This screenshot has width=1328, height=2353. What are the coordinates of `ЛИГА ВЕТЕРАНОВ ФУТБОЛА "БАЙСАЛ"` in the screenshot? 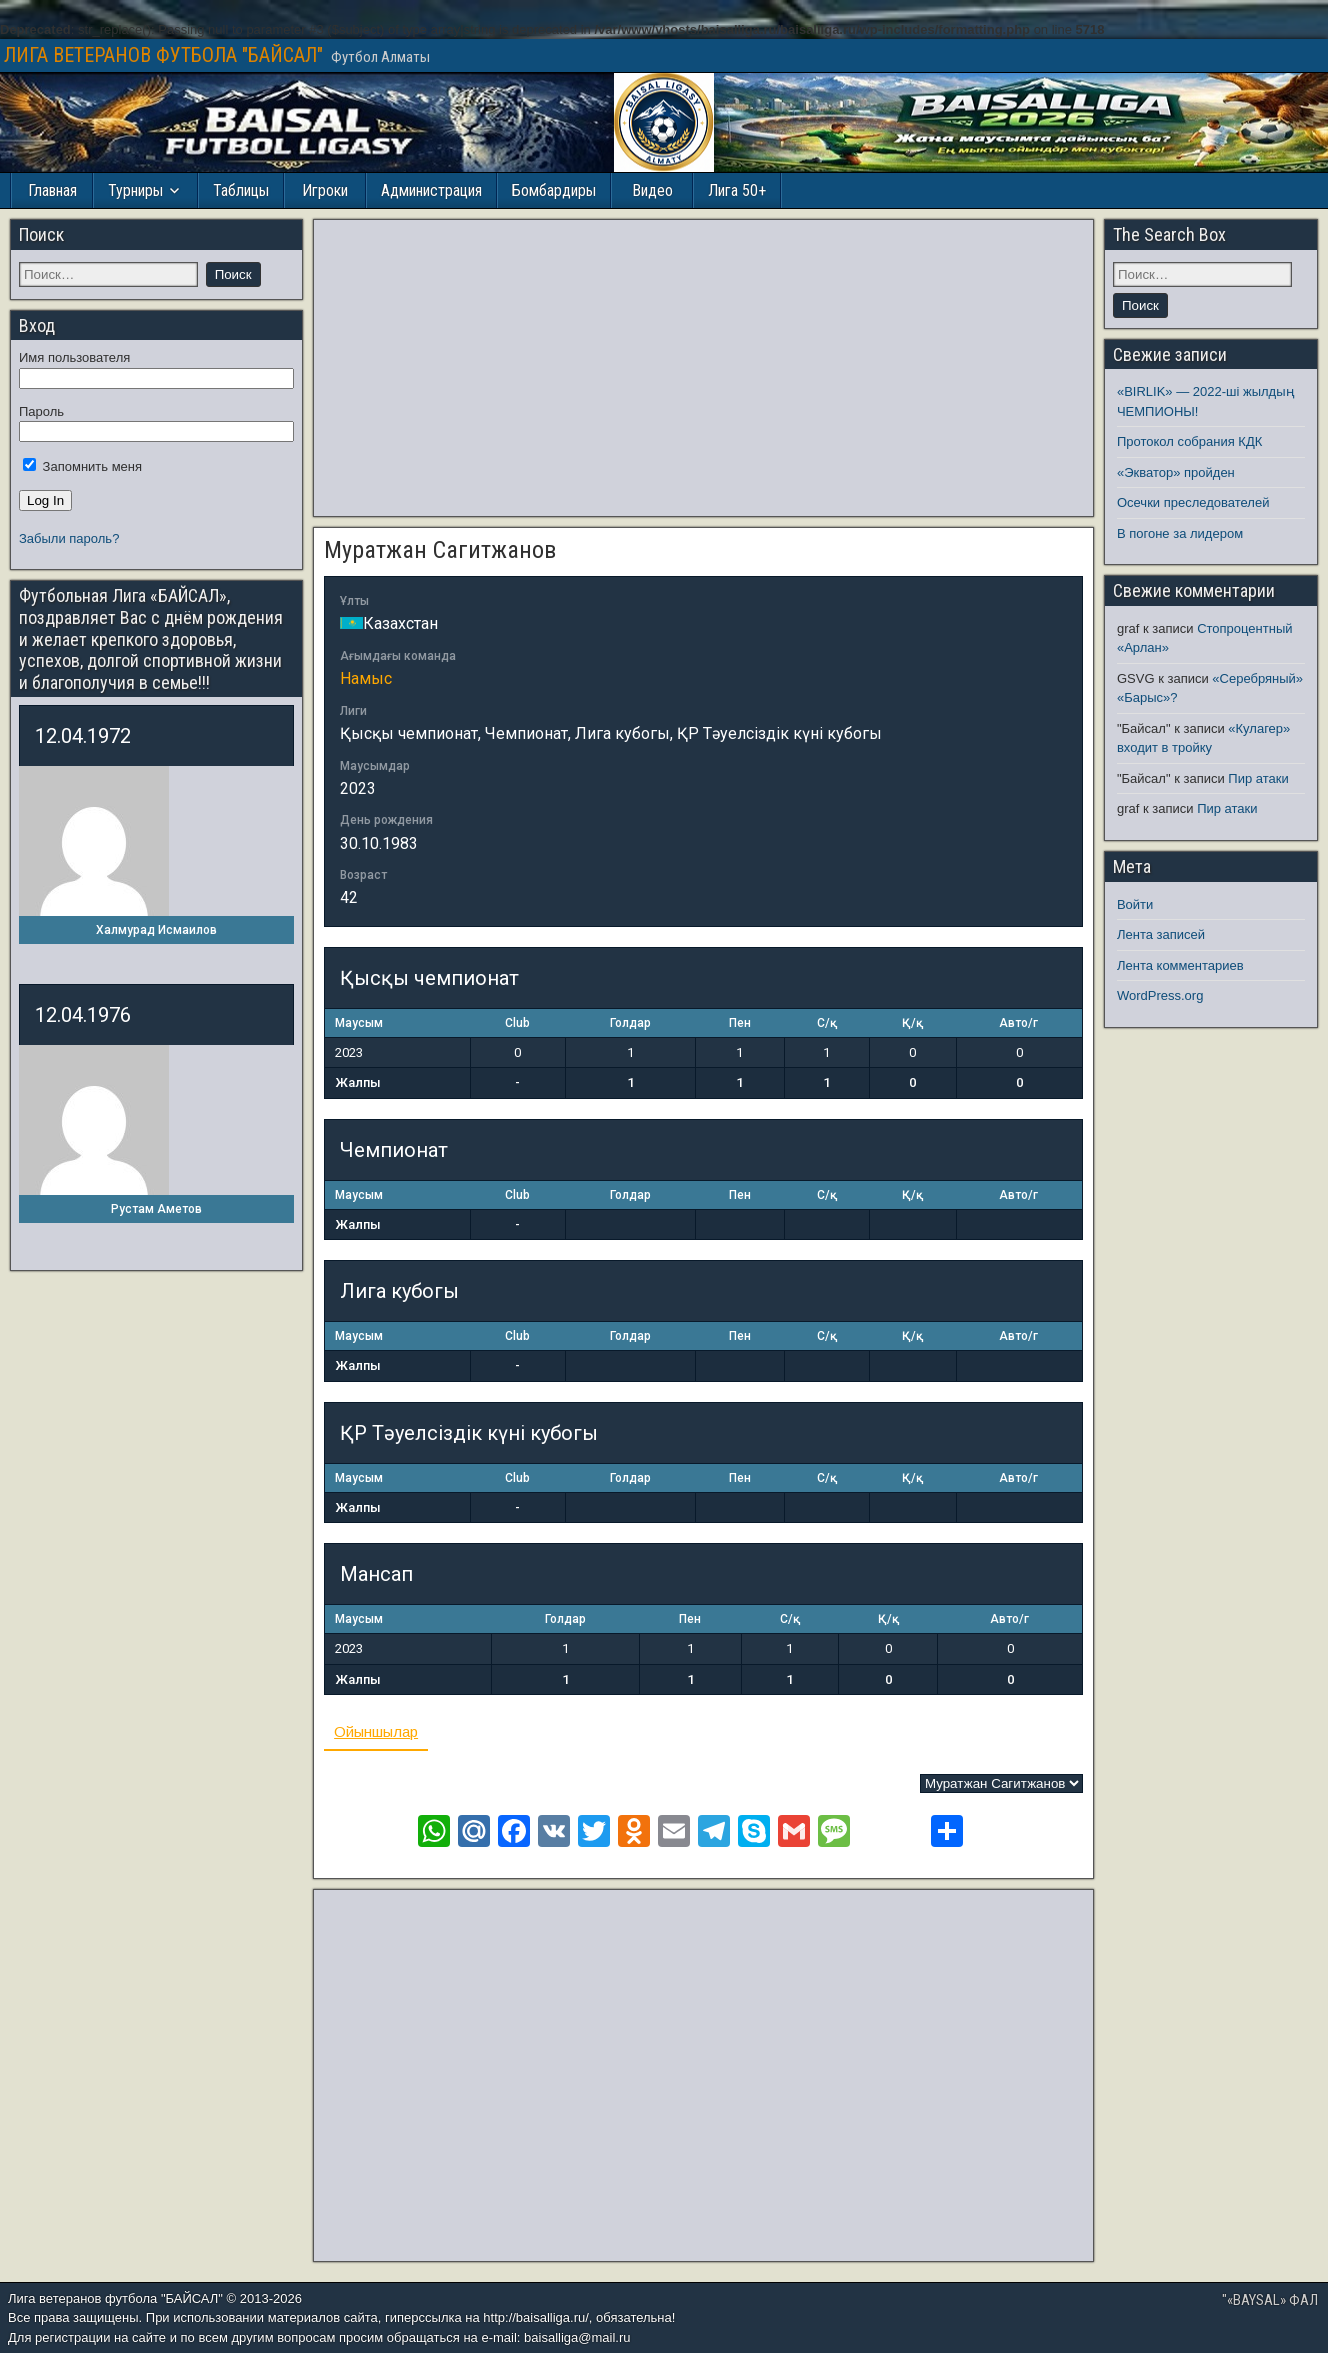 It's located at (163, 55).